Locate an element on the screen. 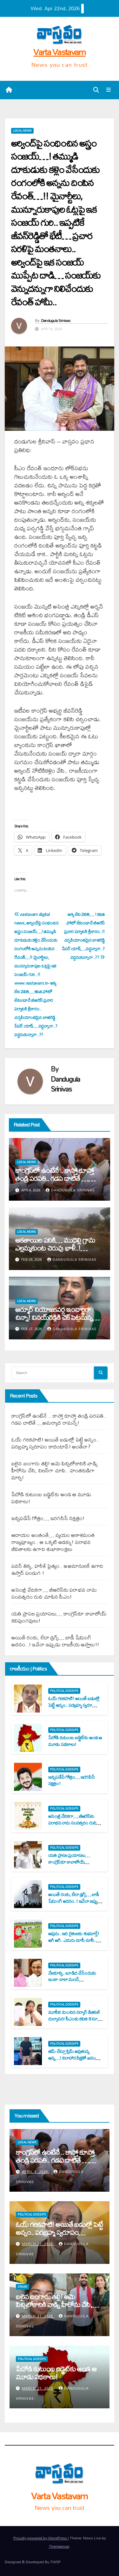 Image resolution: width=119 pixels, height=2576 pixels. ఆదాయం అంతంతే… వ్య‌యం ఆకాశ‌మంత‌ రాజ్య‌పూజ్యం.. ఆ ఒక్క‌టి అడ‌క్కు! ప‌రాభ‌వ జీవితాల‌కు ఉగాది శుభాకాంక్ష‌లు is located at coordinates (53, 1542).